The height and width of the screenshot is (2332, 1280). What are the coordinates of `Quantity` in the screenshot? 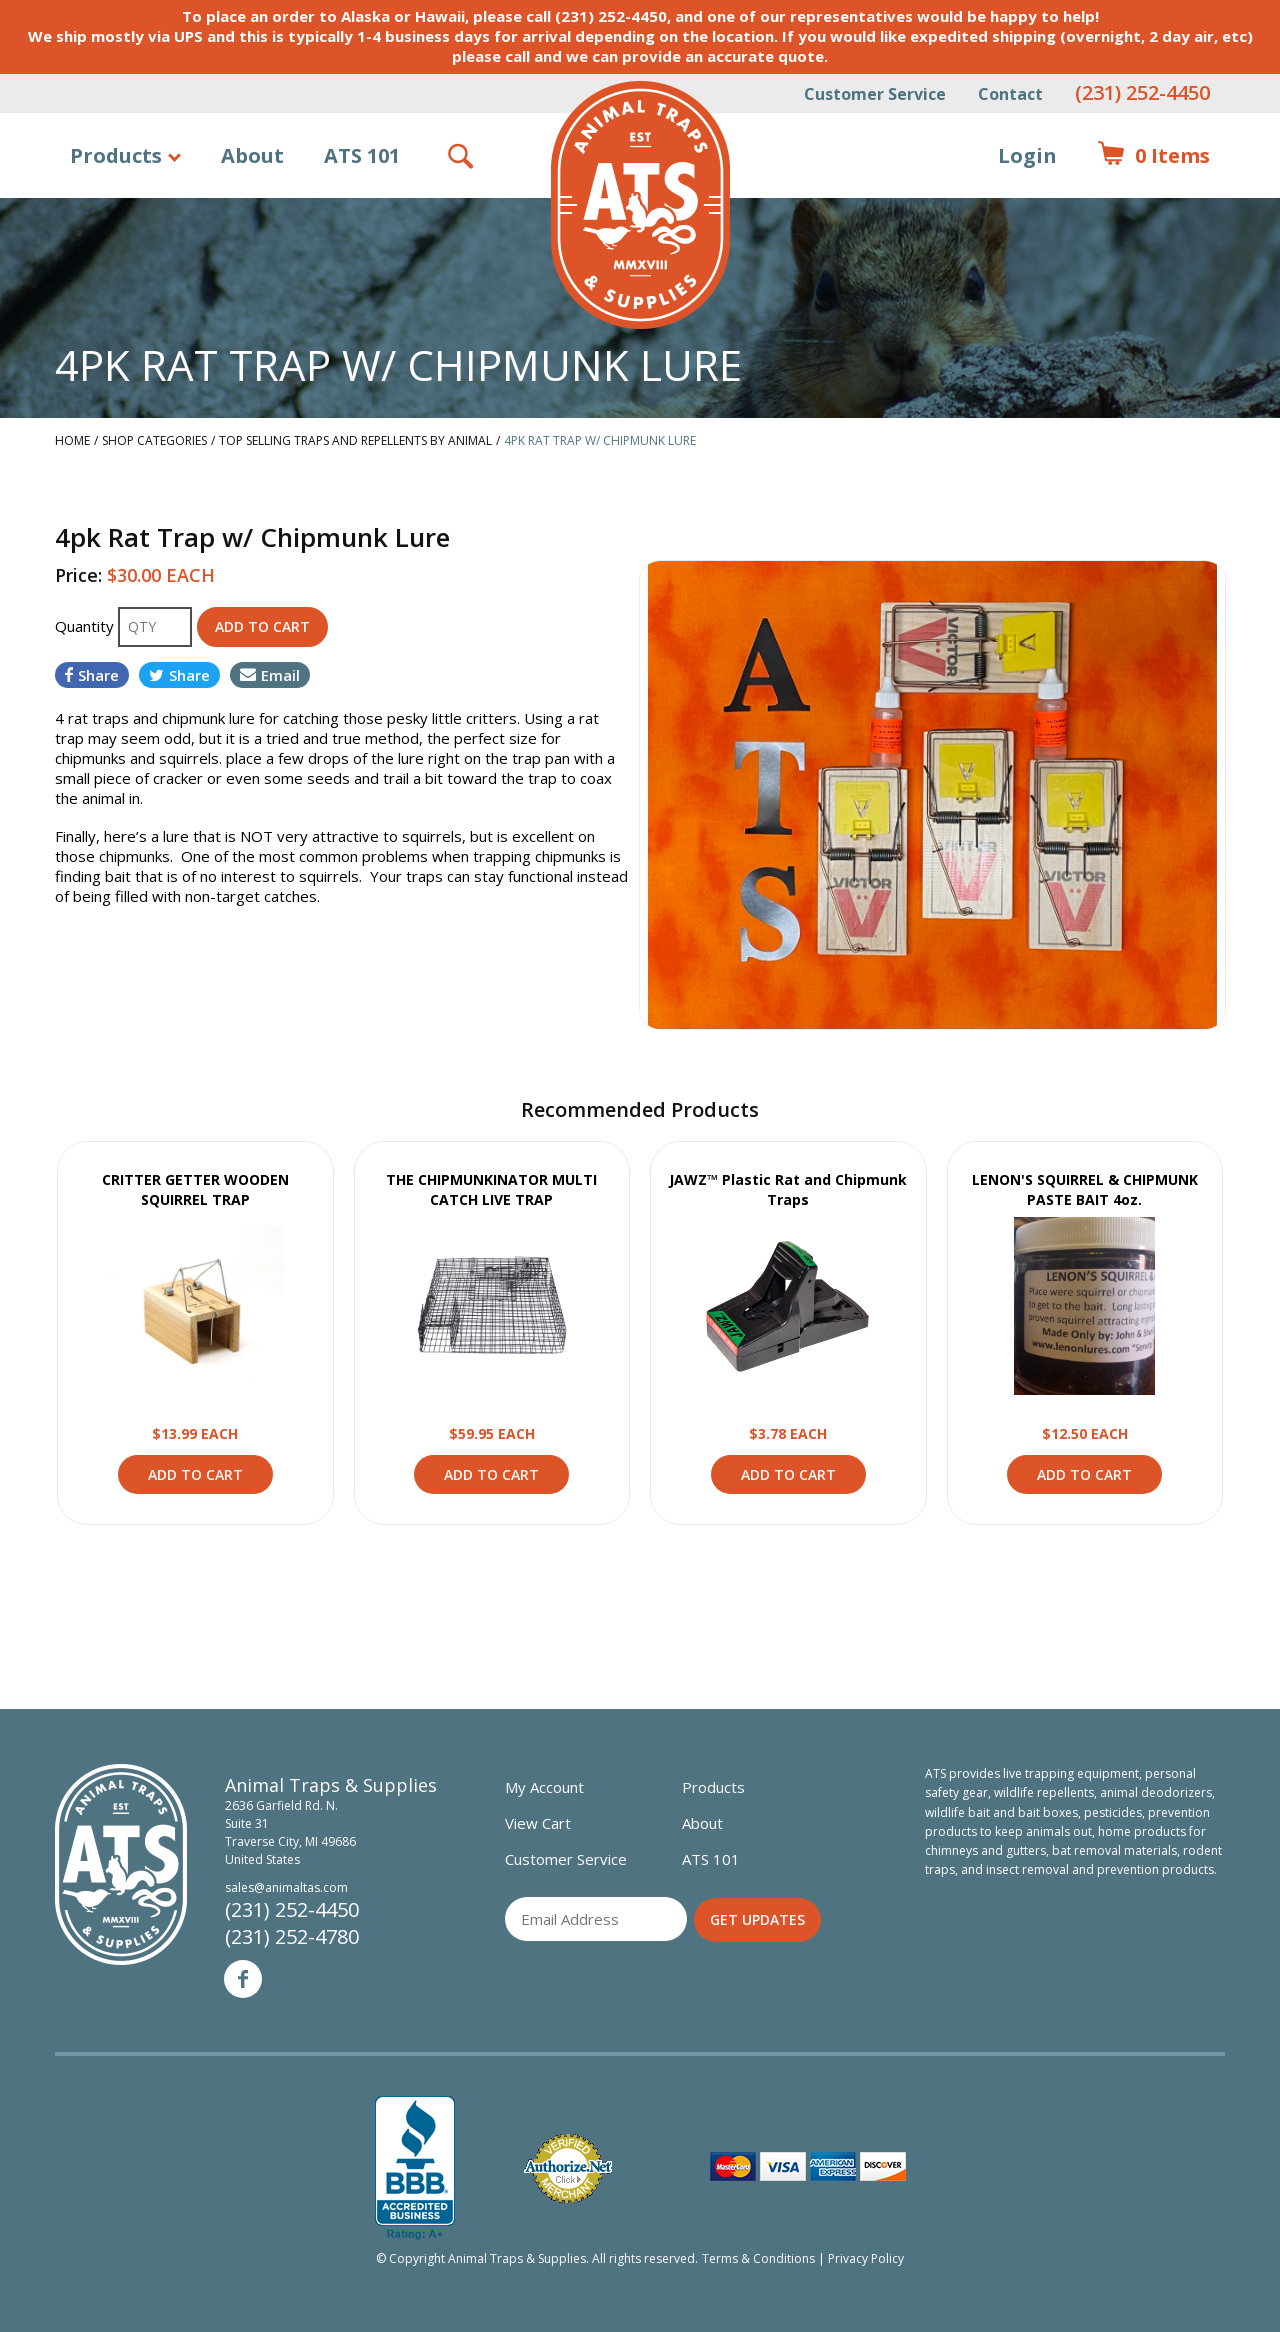 It's located at (86, 626).